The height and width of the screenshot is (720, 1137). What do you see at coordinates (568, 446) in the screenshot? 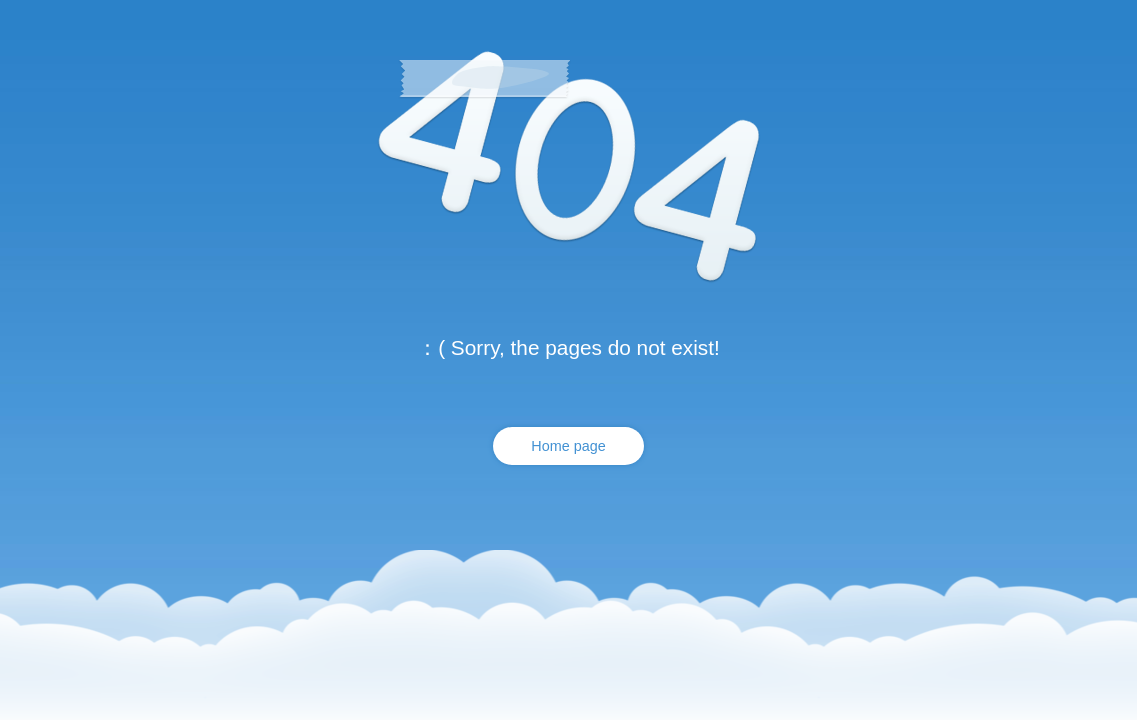
I see `Home page` at bounding box center [568, 446].